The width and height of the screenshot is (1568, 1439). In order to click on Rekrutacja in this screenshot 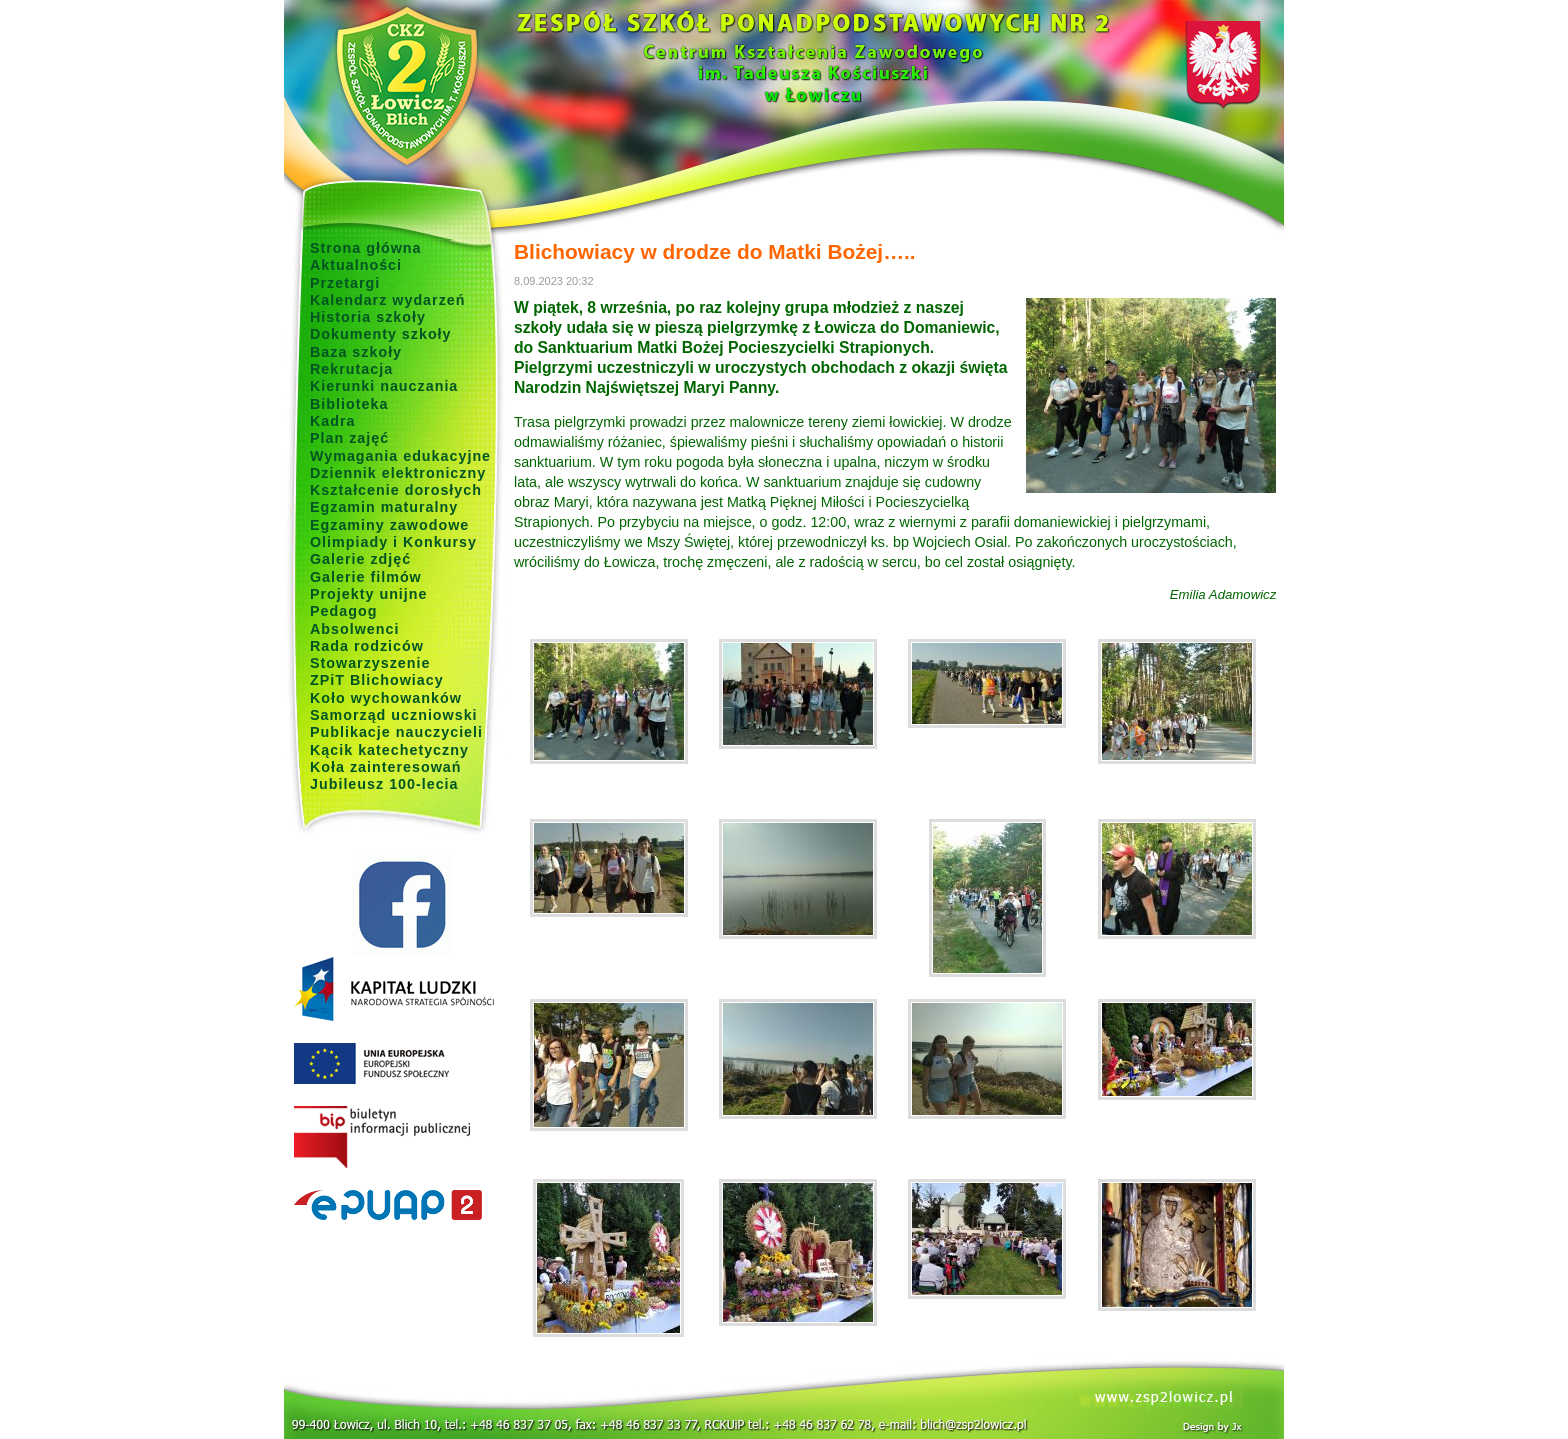, I will do `click(351, 369)`.